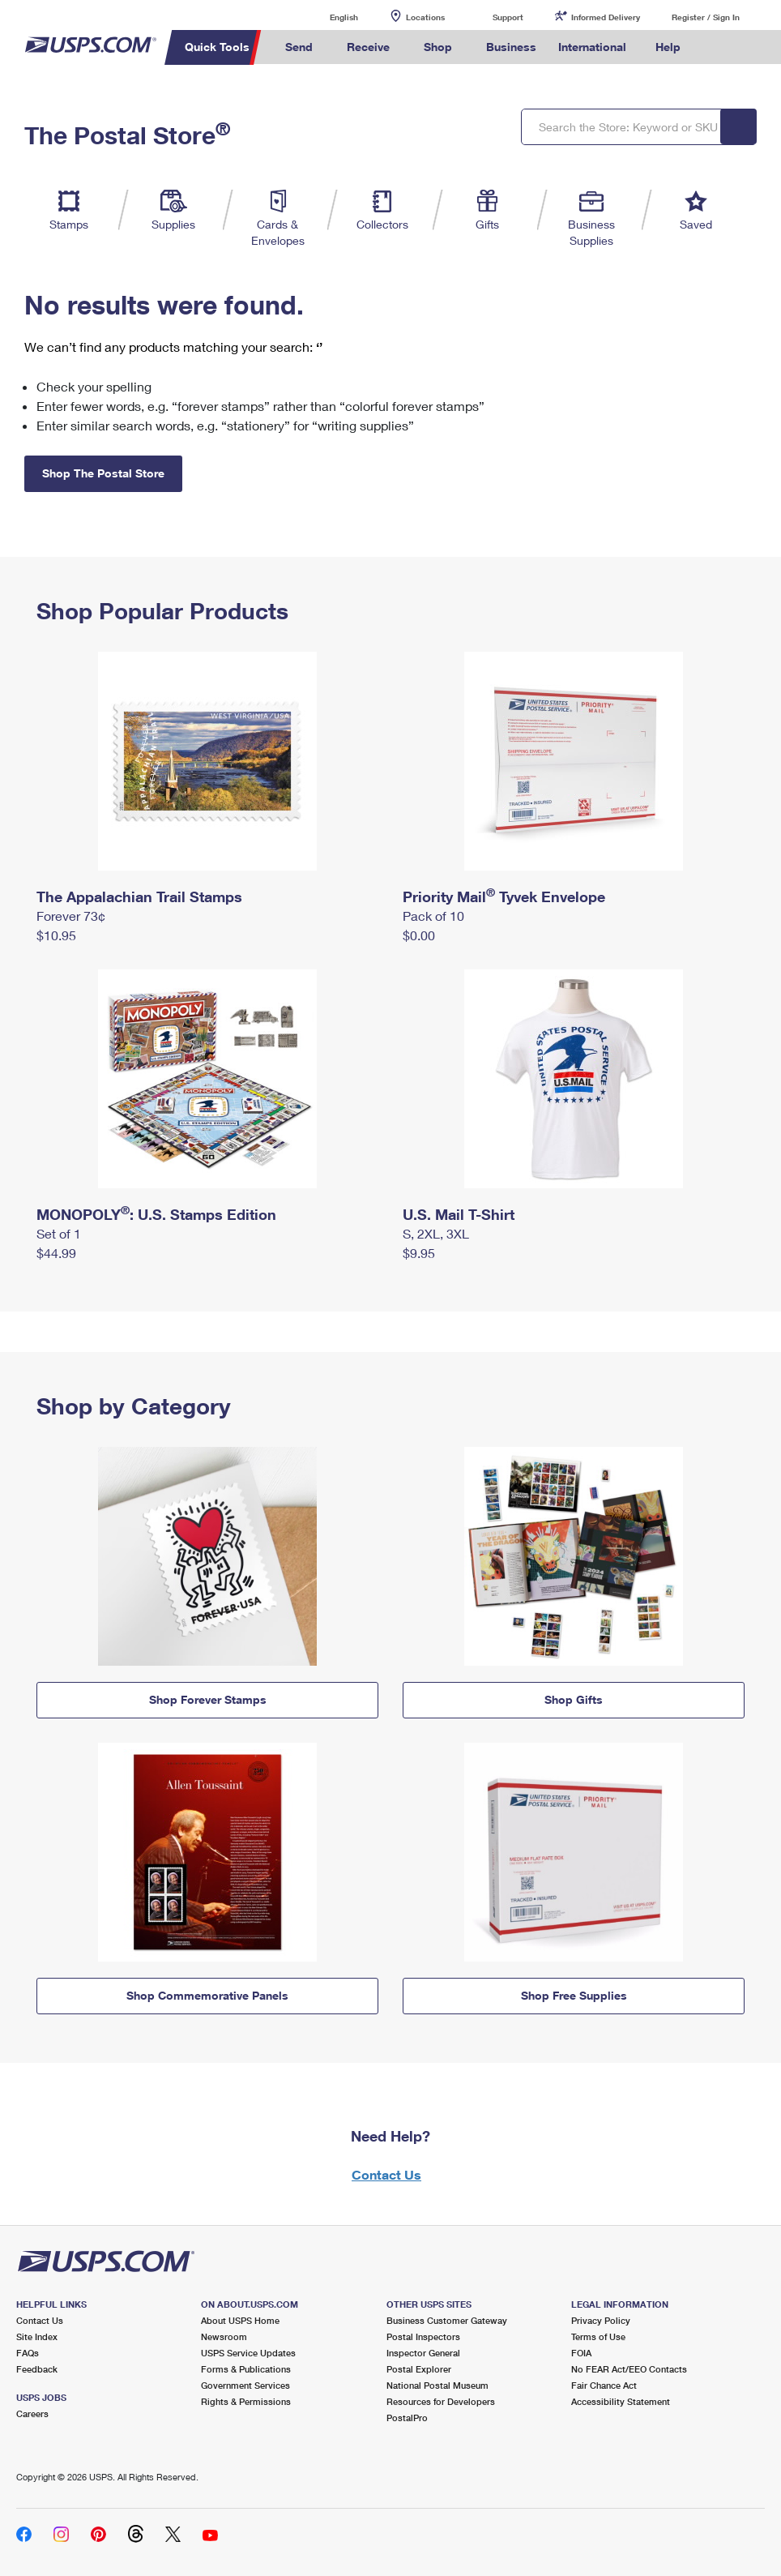 The width and height of the screenshot is (781, 2576). I want to click on Shop Commemorative Panels, so click(207, 1995).